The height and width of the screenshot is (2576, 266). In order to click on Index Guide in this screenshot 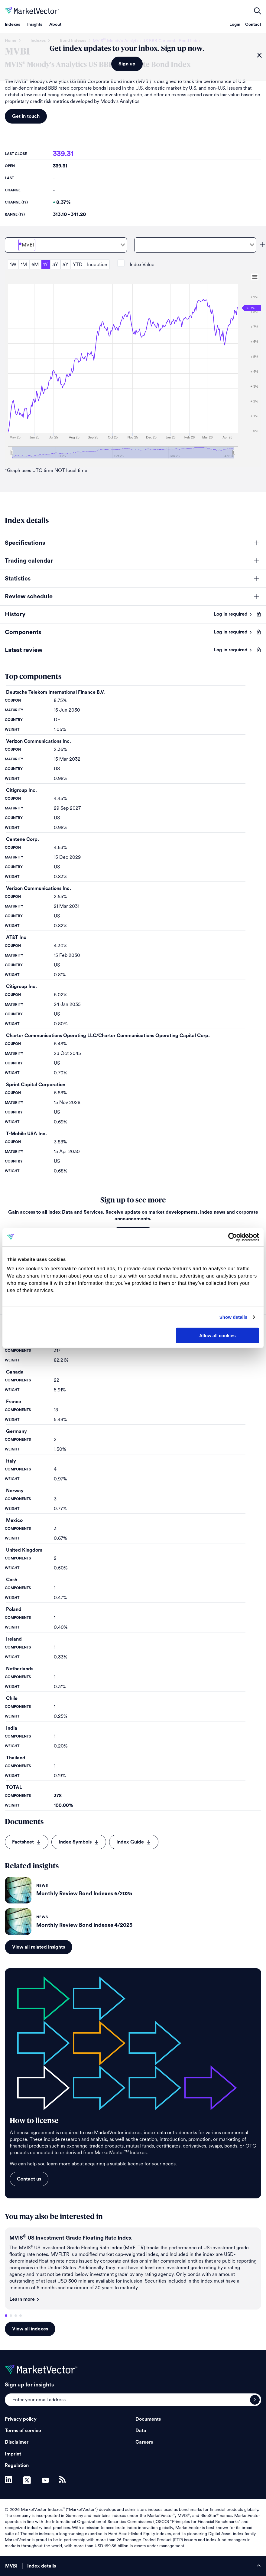, I will do `click(133, 1842)`.